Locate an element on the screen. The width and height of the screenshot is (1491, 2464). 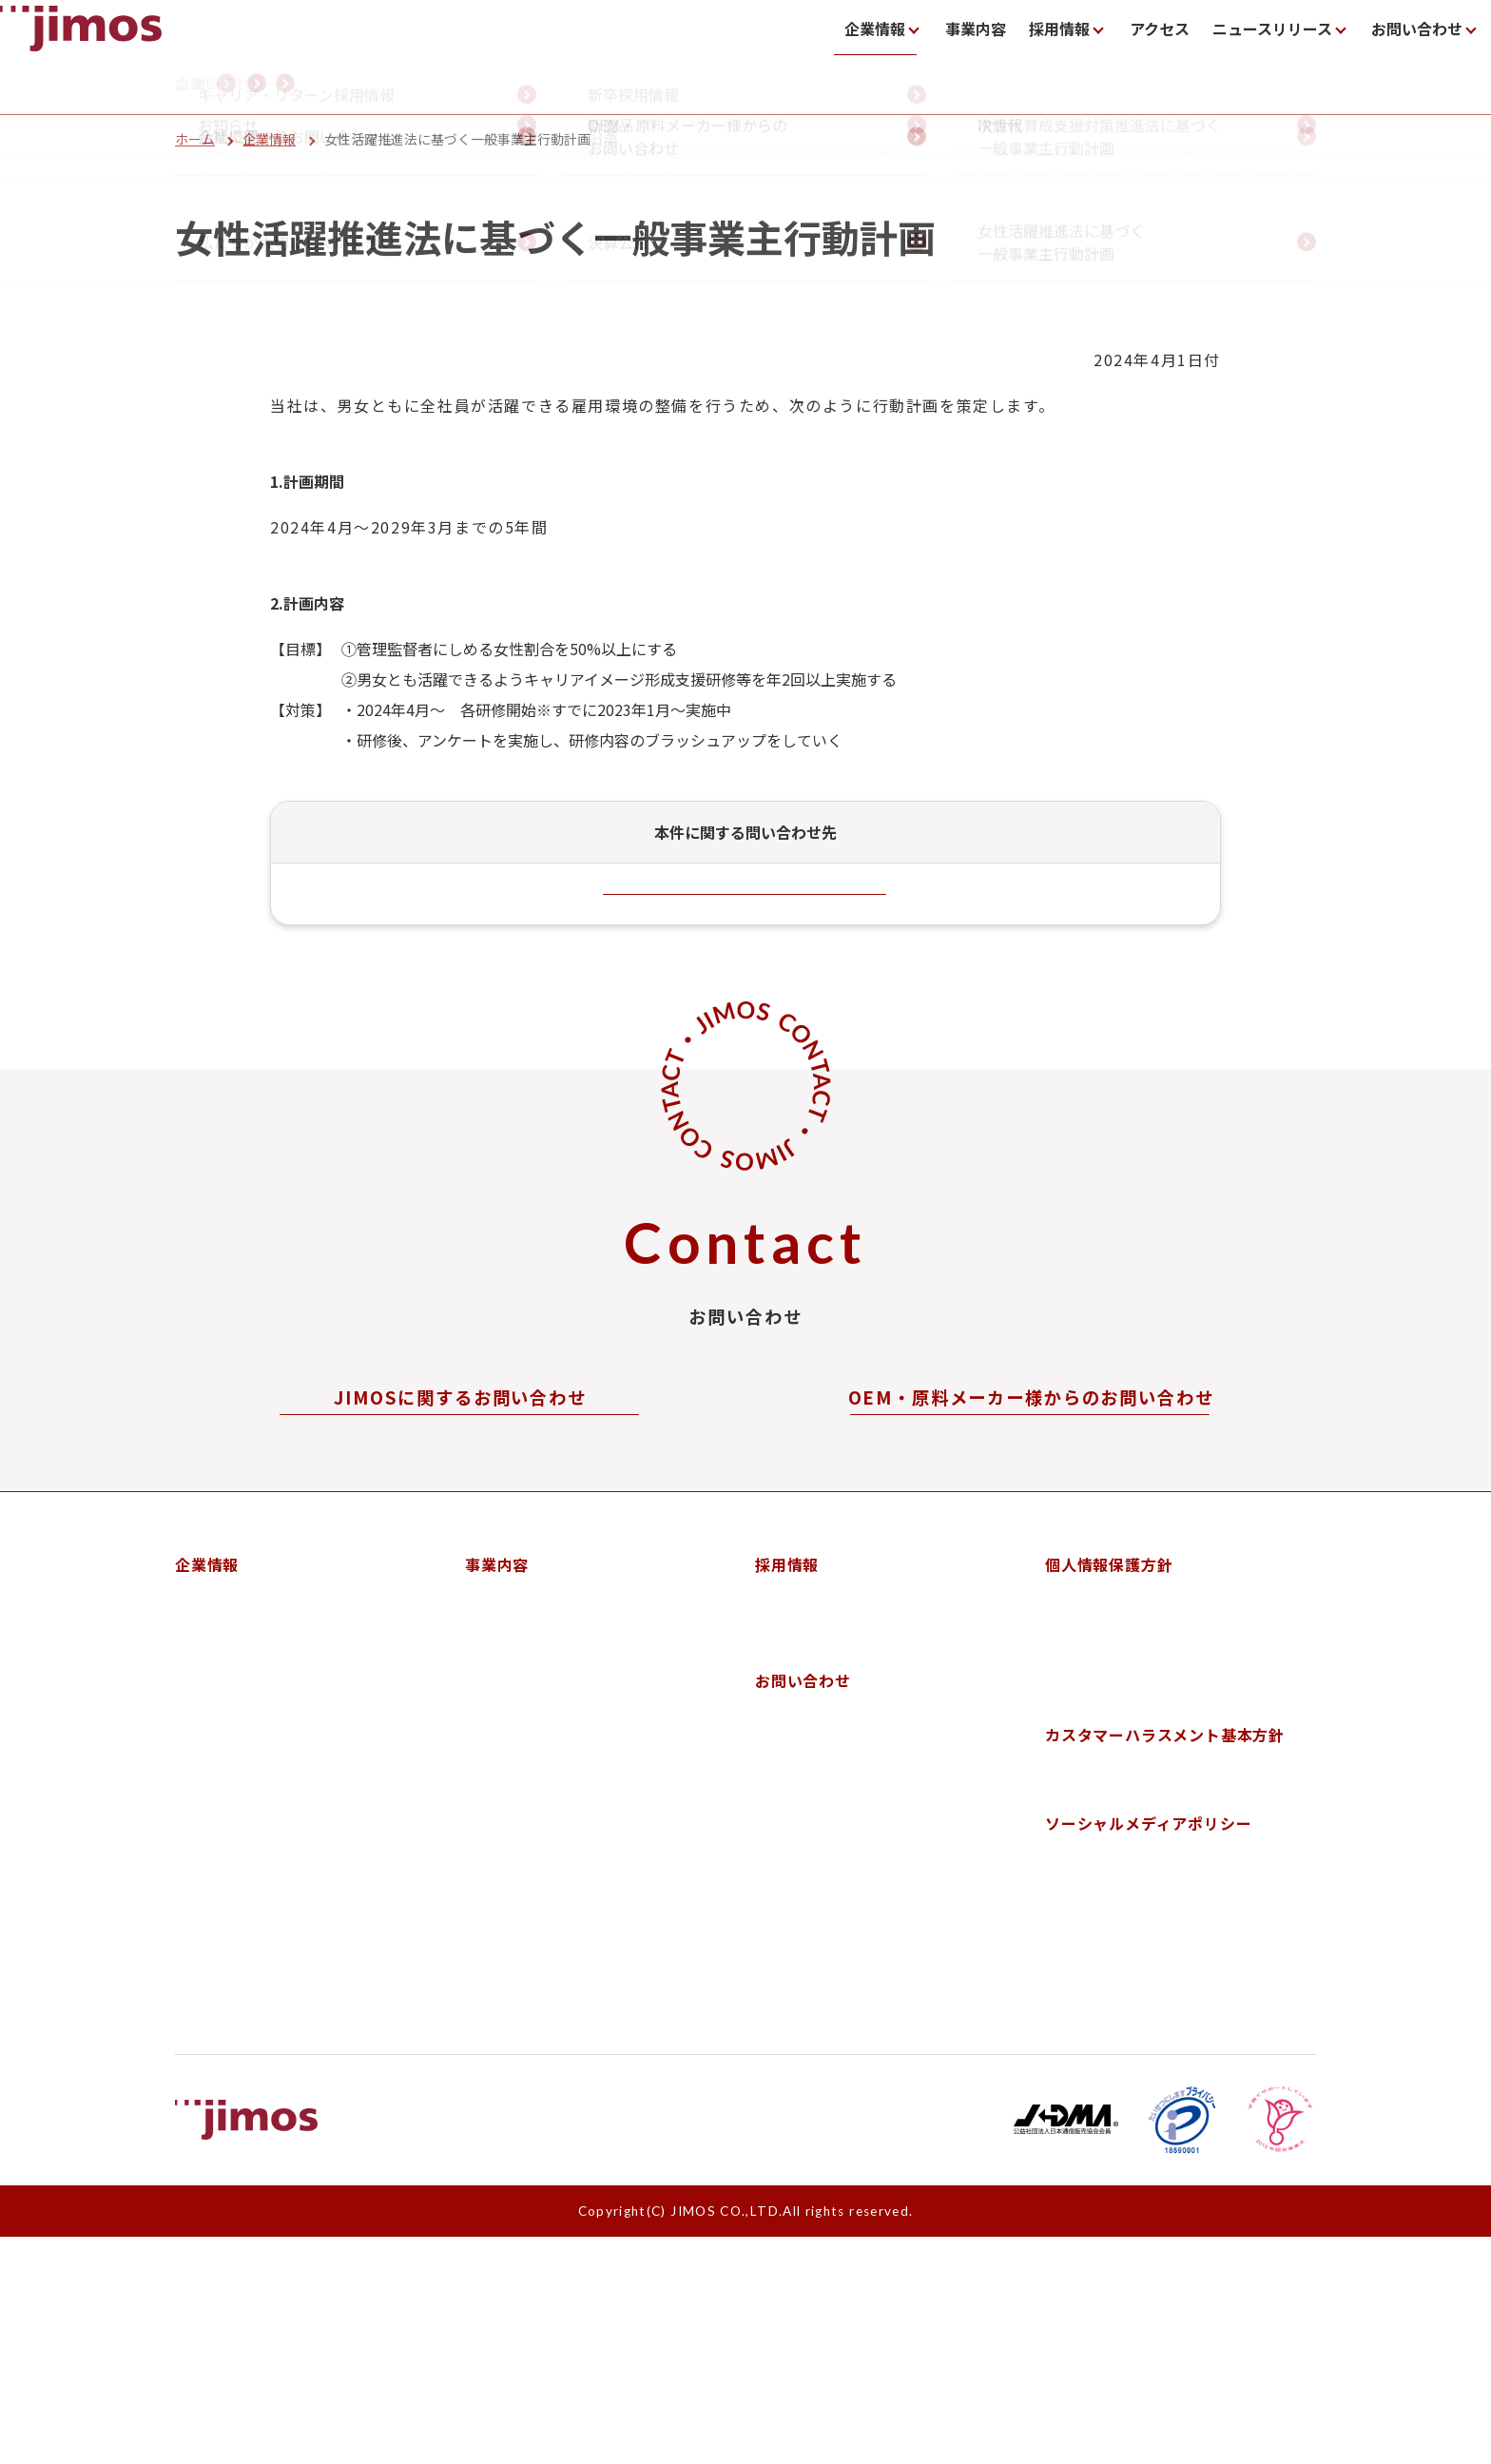
採用情報 is located at coordinates (995, 59).